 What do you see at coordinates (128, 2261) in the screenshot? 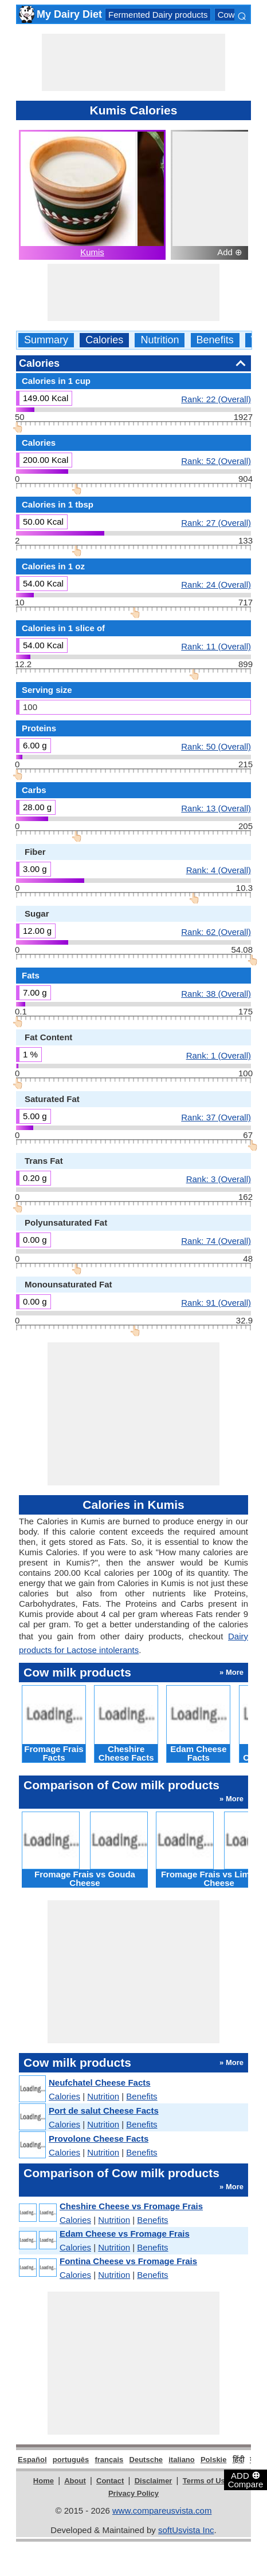
I see `Fontina Cheese vs Fromage Frais` at bounding box center [128, 2261].